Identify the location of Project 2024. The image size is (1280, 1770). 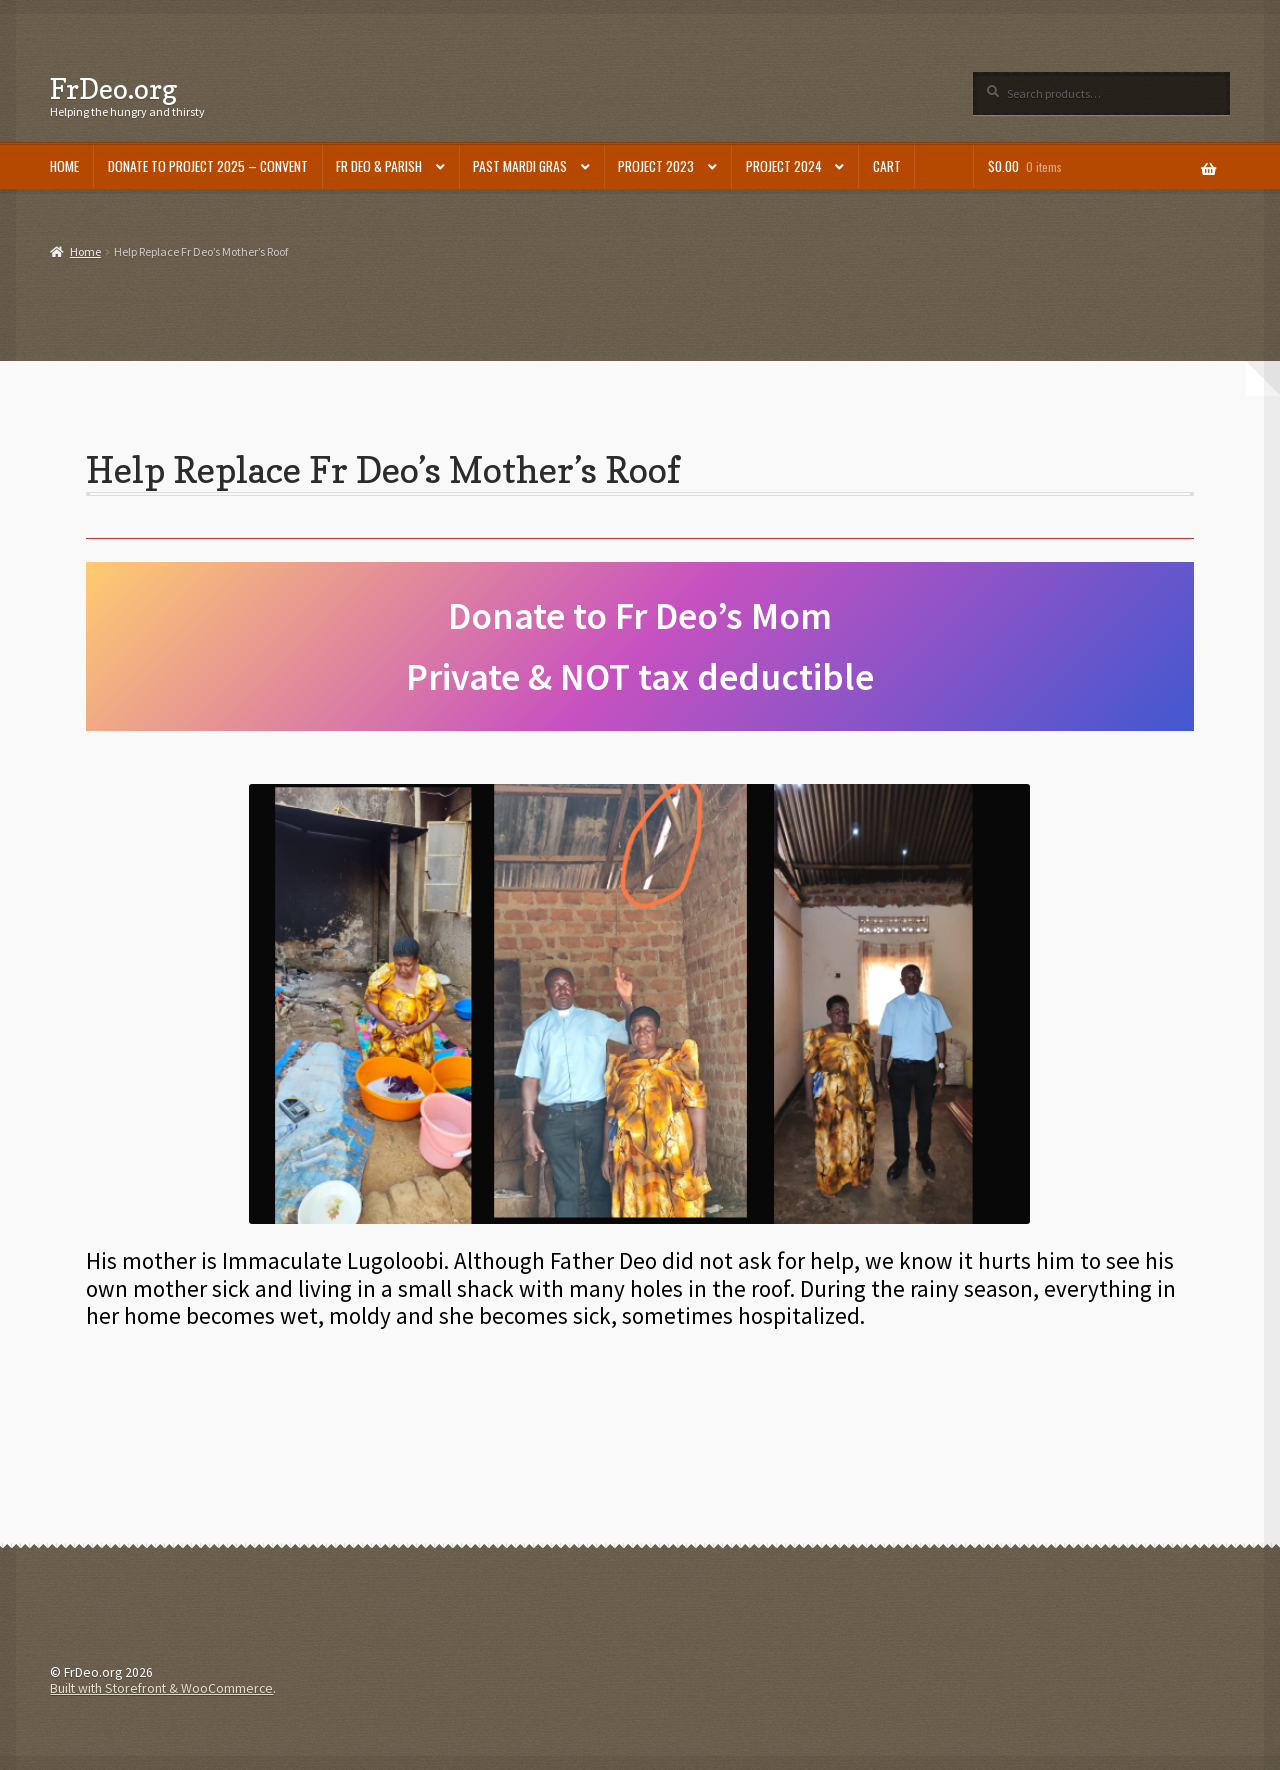
(784, 166).